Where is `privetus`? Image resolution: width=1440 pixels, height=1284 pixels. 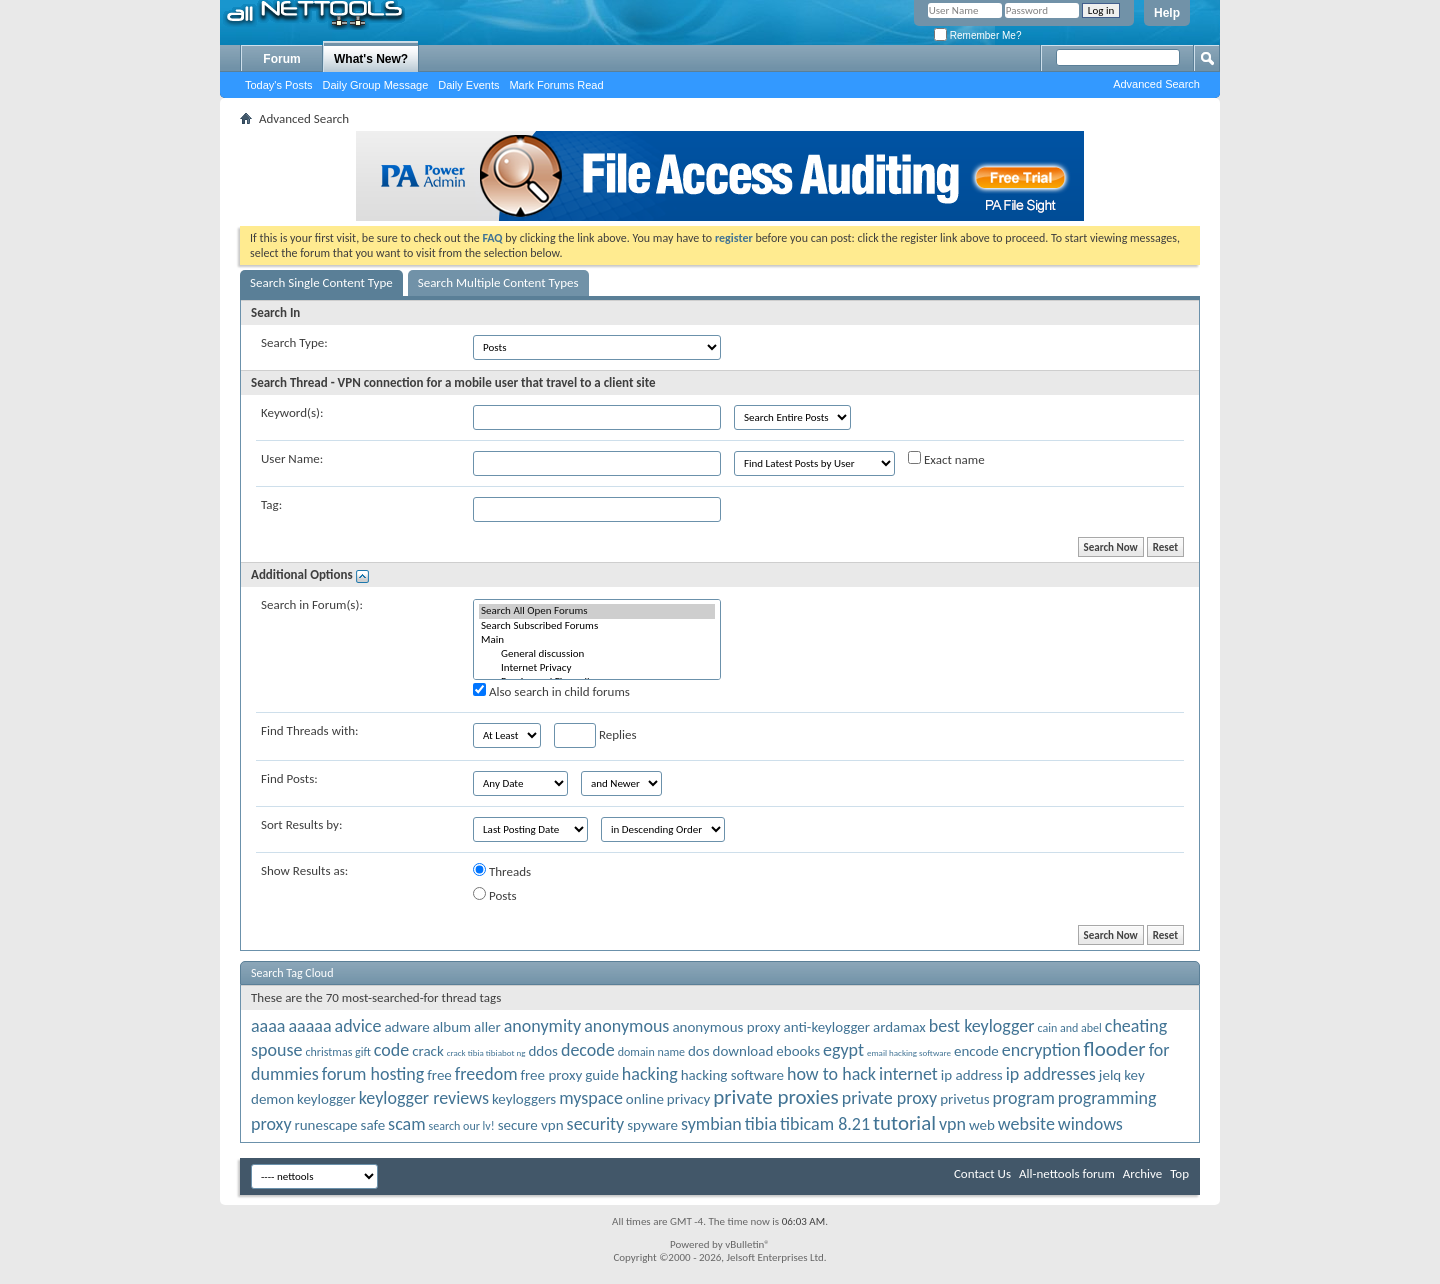
privetus is located at coordinates (964, 1099).